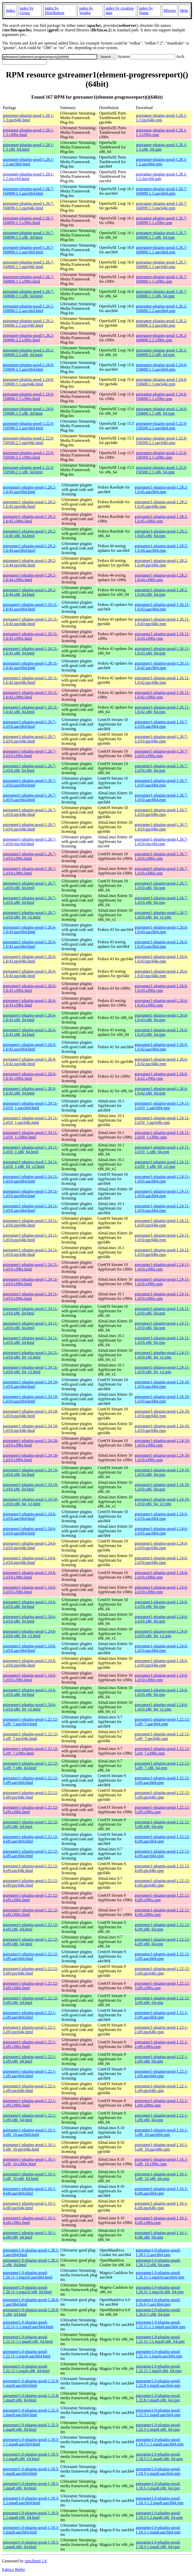  I want to click on gstreamer1.0-plugins-good-1.22.11-1.mga9.aarch64.html, so click(26, 2353).